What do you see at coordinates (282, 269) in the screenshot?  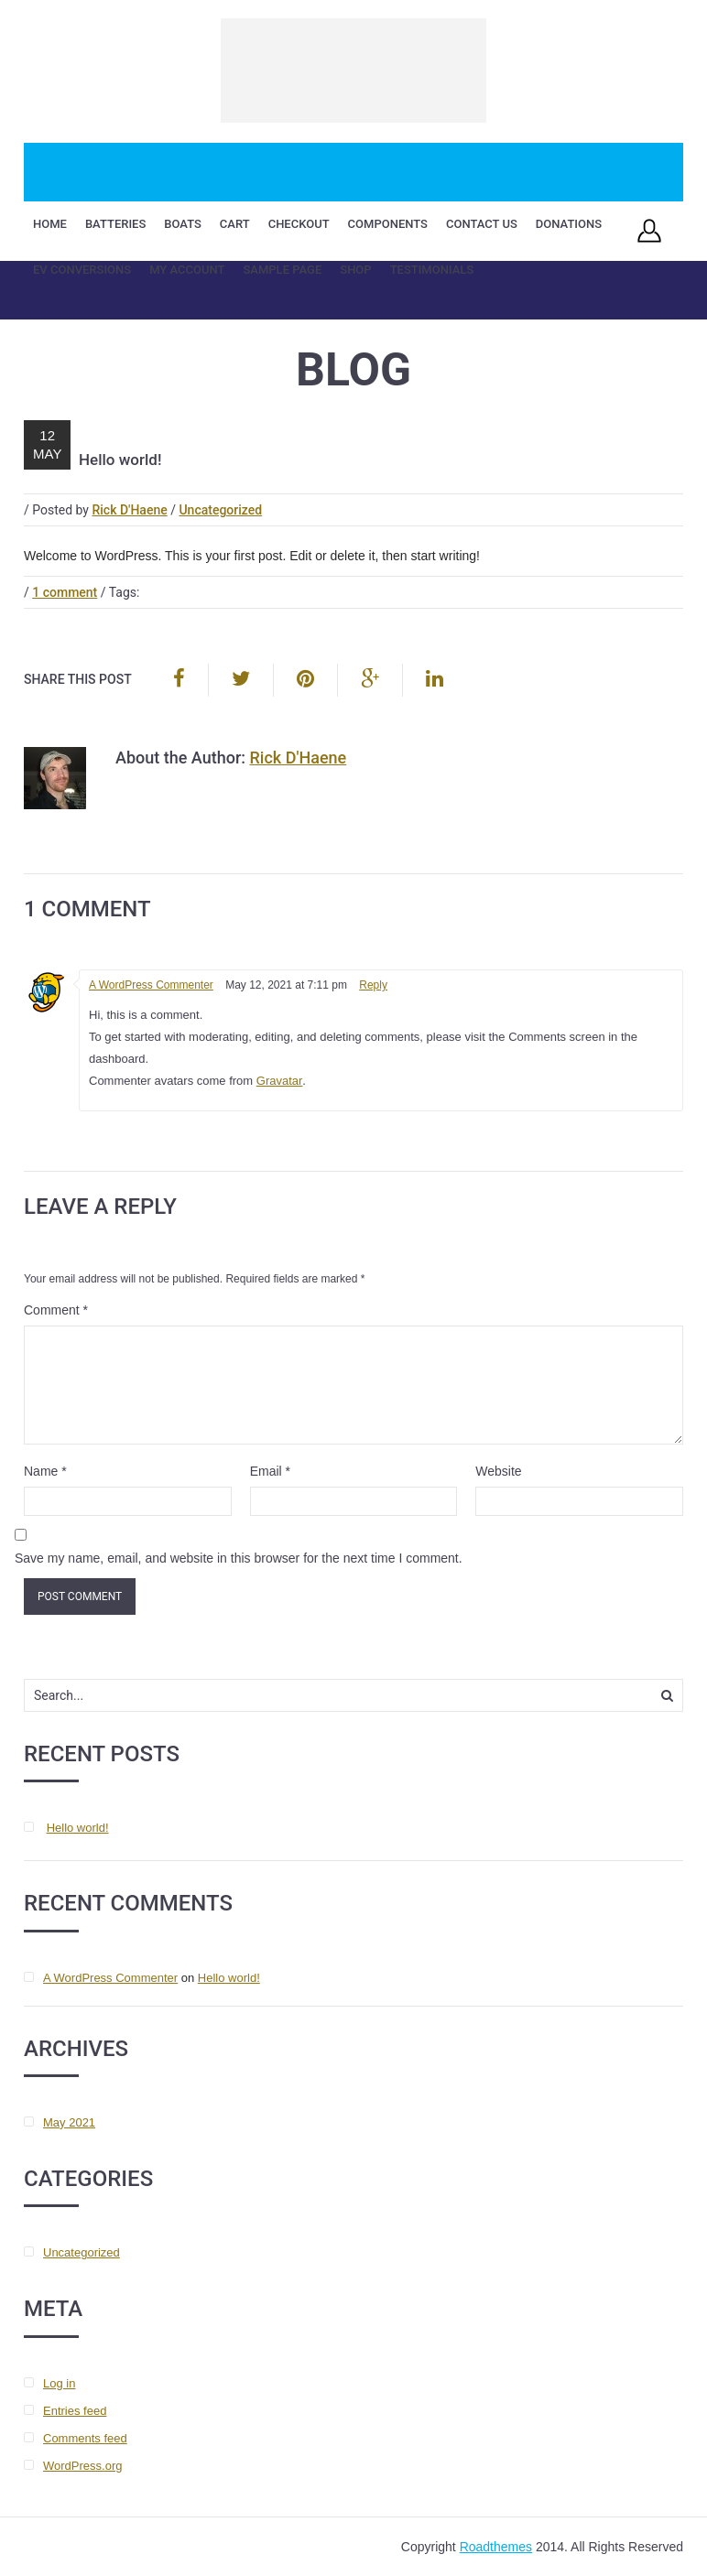 I see `Sample Page` at bounding box center [282, 269].